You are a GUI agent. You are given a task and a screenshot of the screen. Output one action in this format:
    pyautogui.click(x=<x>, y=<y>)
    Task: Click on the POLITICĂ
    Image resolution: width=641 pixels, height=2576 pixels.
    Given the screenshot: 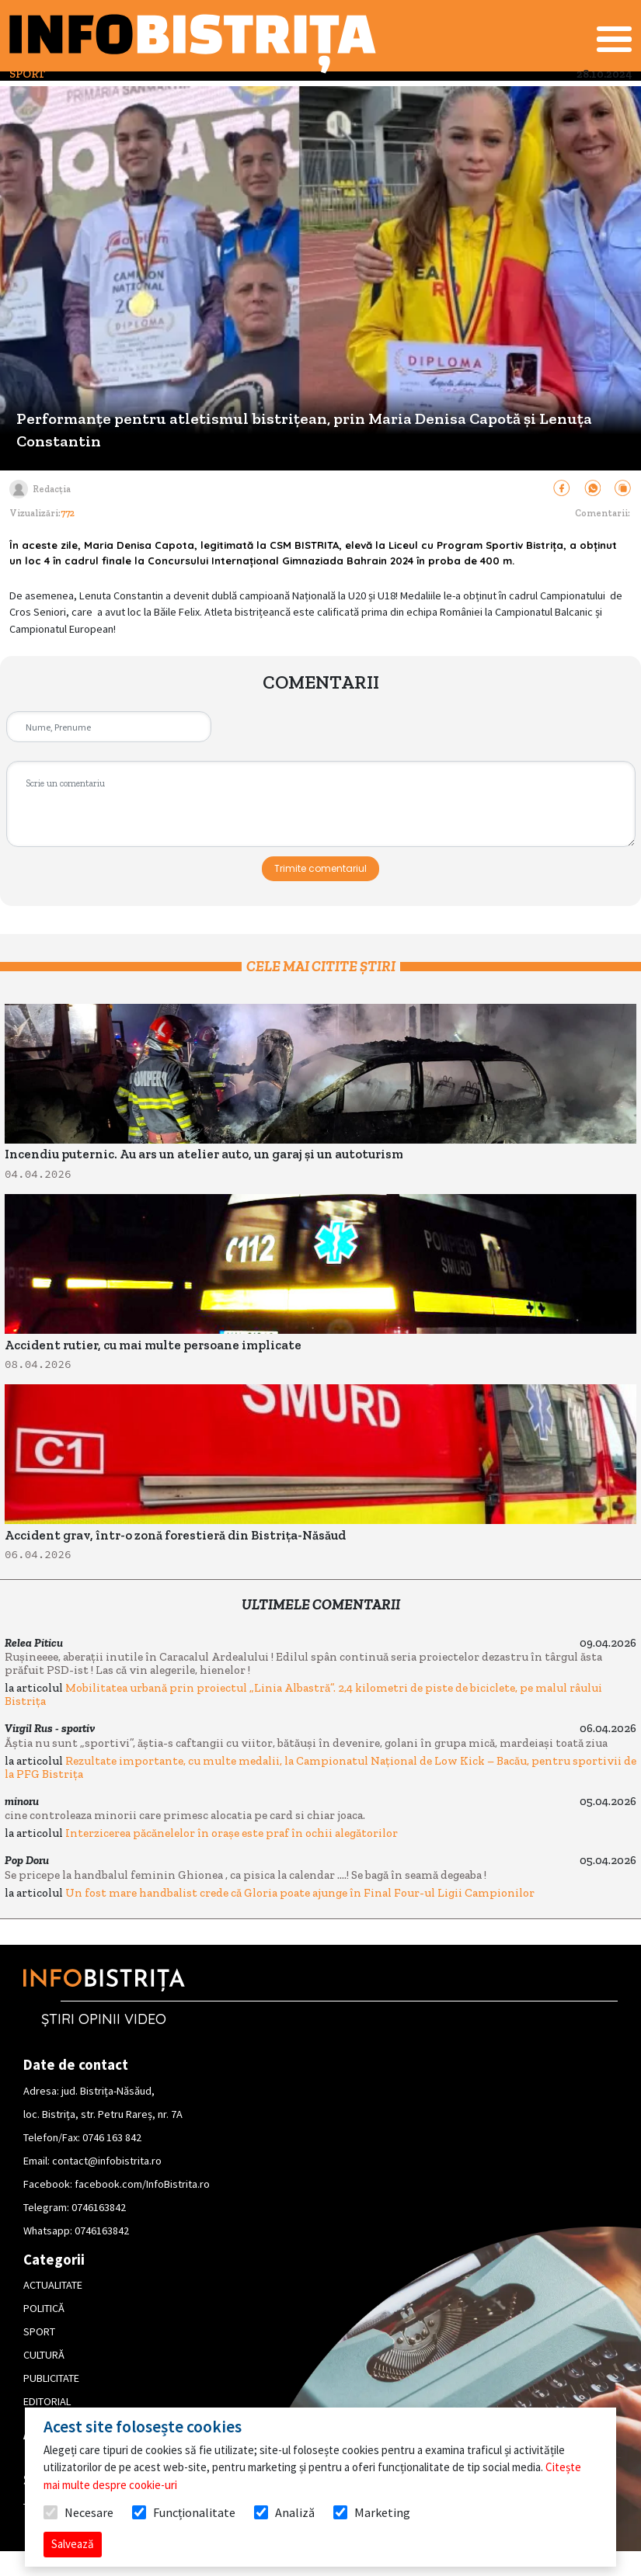 What is the action you would take?
    pyautogui.click(x=43, y=2308)
    